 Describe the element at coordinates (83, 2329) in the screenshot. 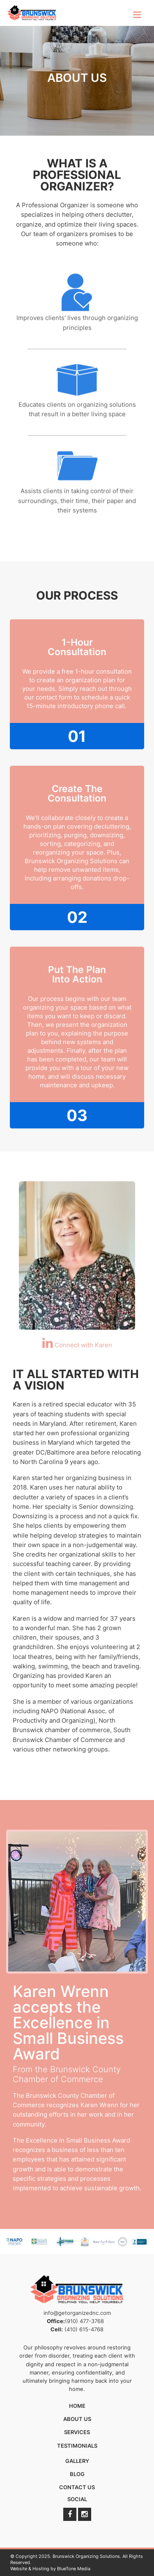

I see `(410) 615-4768` at that location.